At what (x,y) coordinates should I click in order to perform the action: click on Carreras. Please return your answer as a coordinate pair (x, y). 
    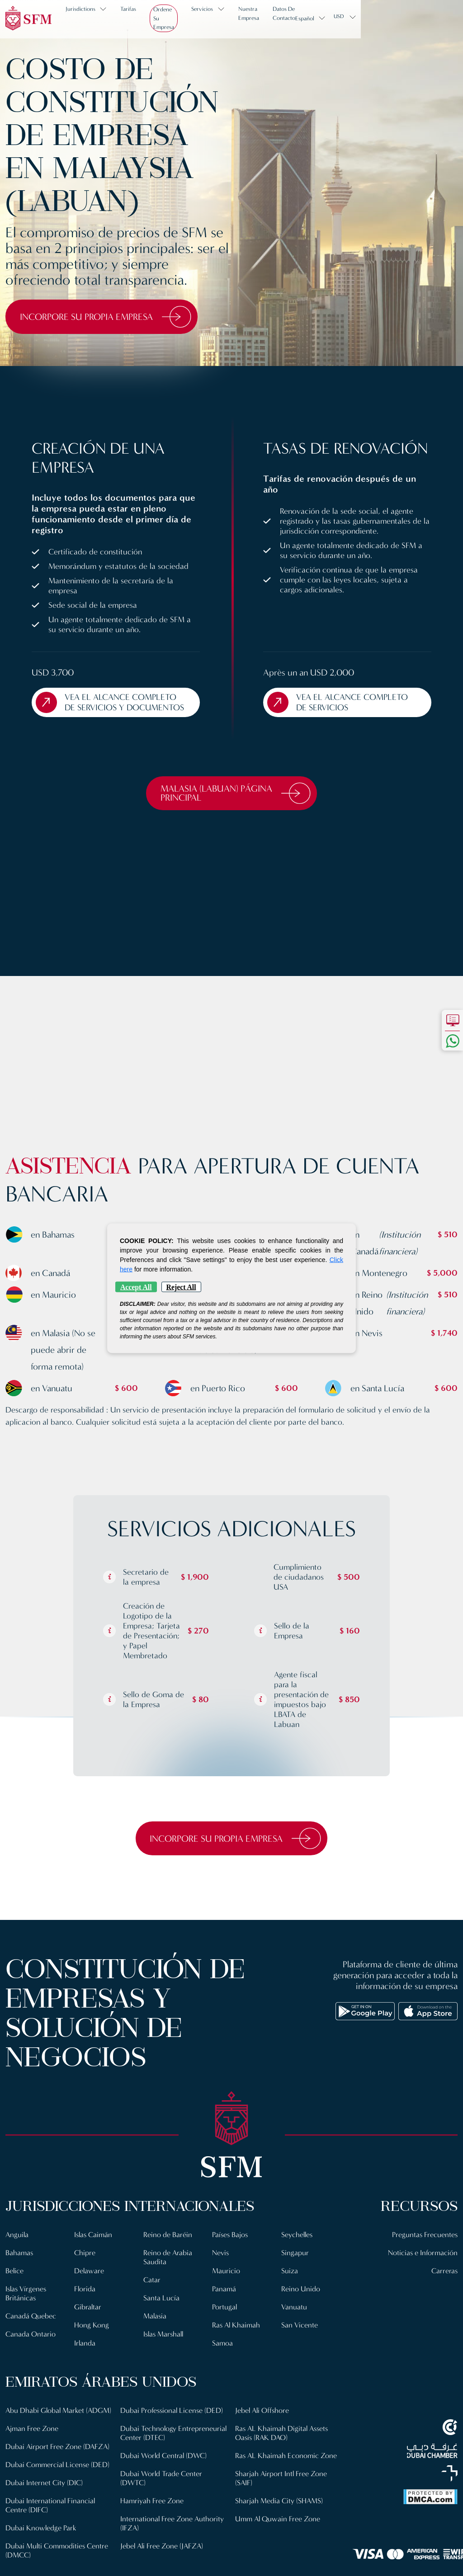
    Looking at the image, I should click on (444, 2284).